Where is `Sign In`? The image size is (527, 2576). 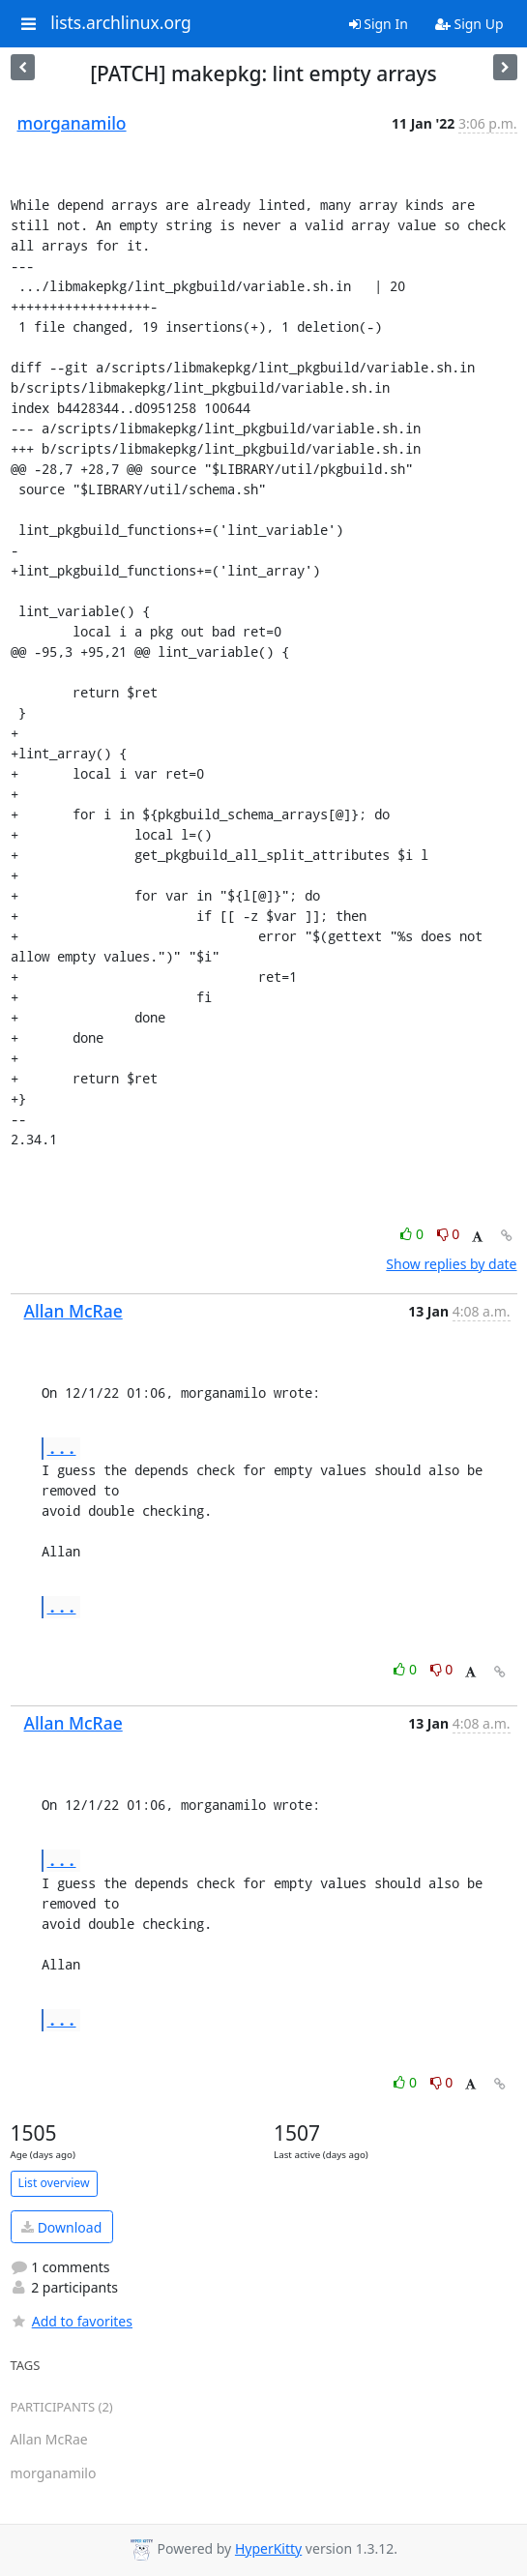
Sign In is located at coordinates (378, 24).